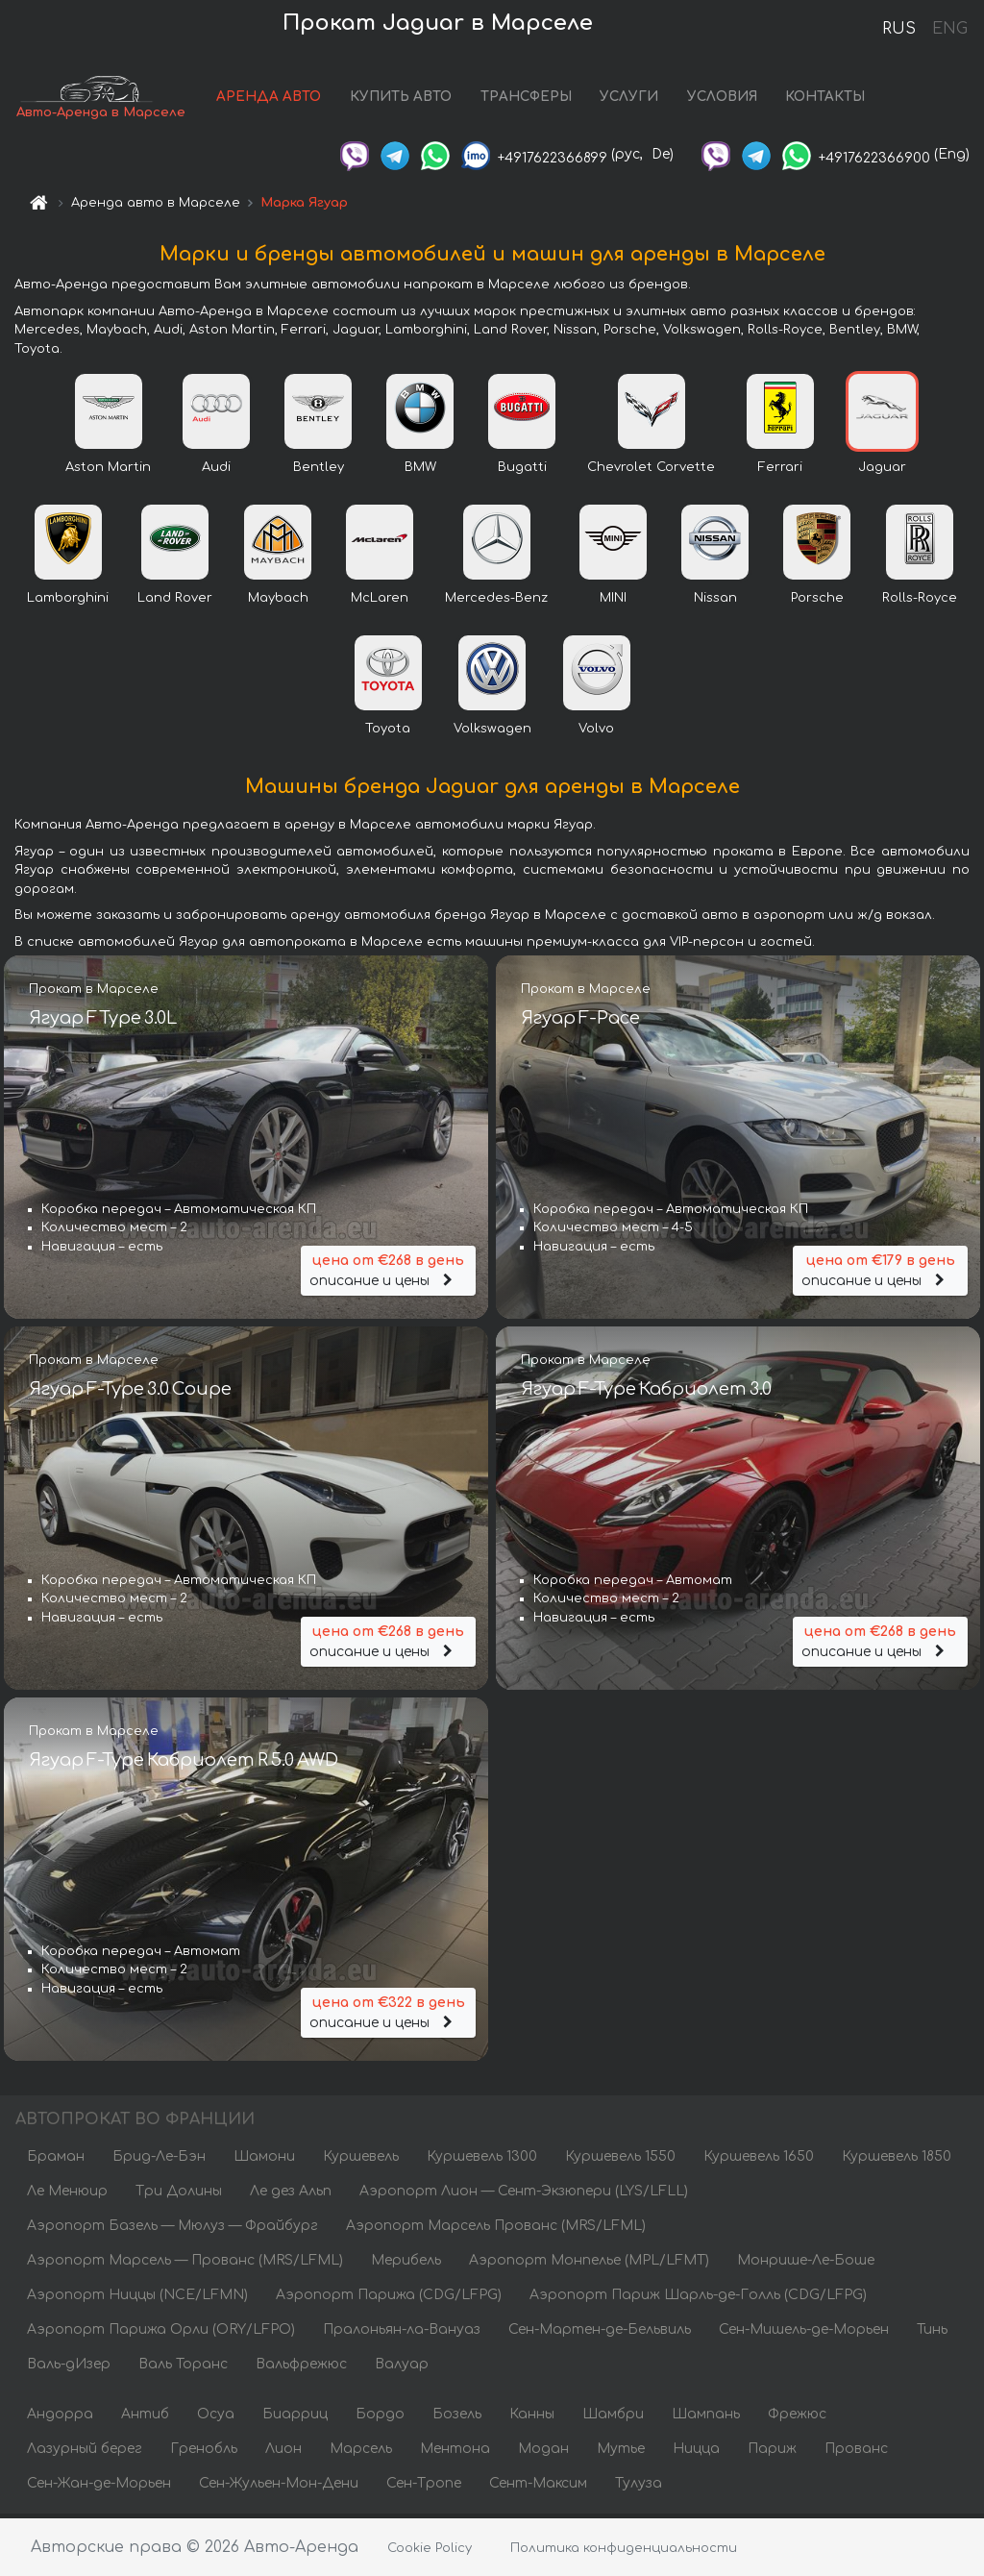 Image resolution: width=984 pixels, height=2576 pixels. Describe the element at coordinates (161, 2333) in the screenshot. I see `Аэропорт Парижа Орли (ORY/LFPO)` at that location.